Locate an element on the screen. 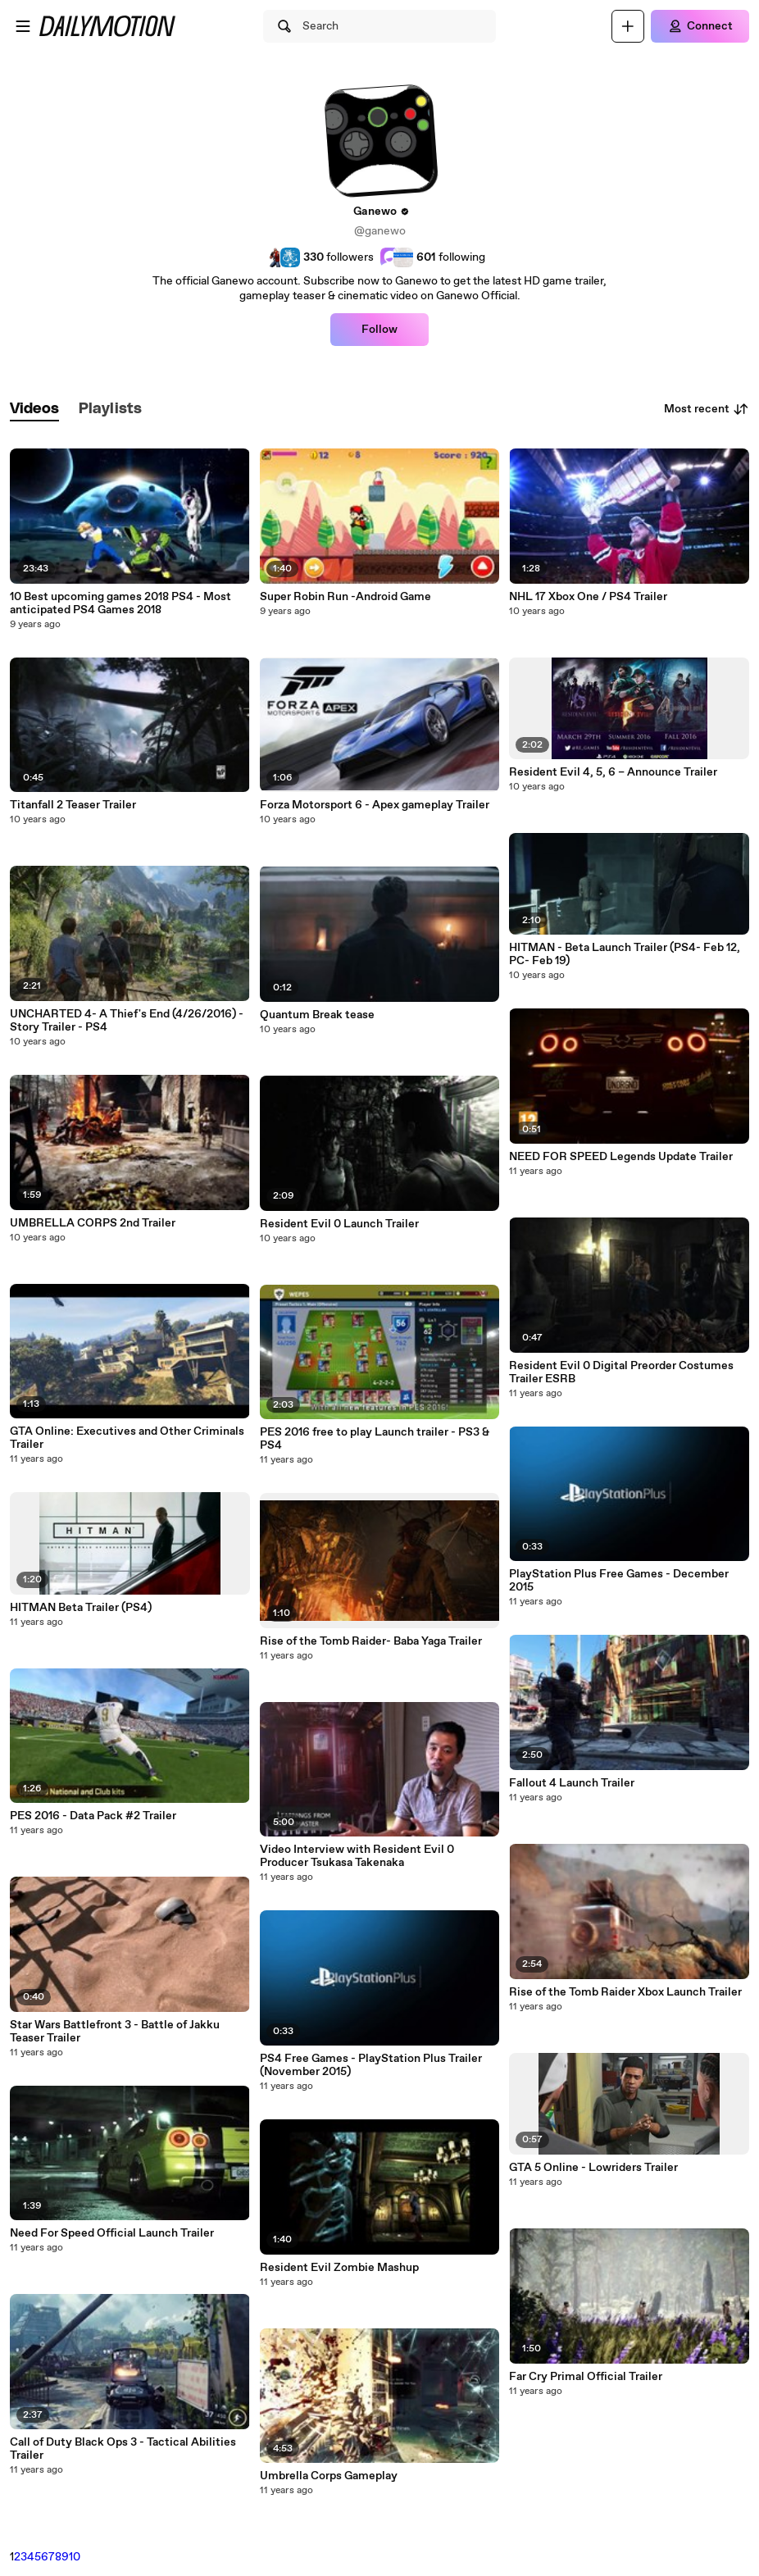  Forza Motorsport 6 - Apex gameplay Trailer is located at coordinates (374, 805).